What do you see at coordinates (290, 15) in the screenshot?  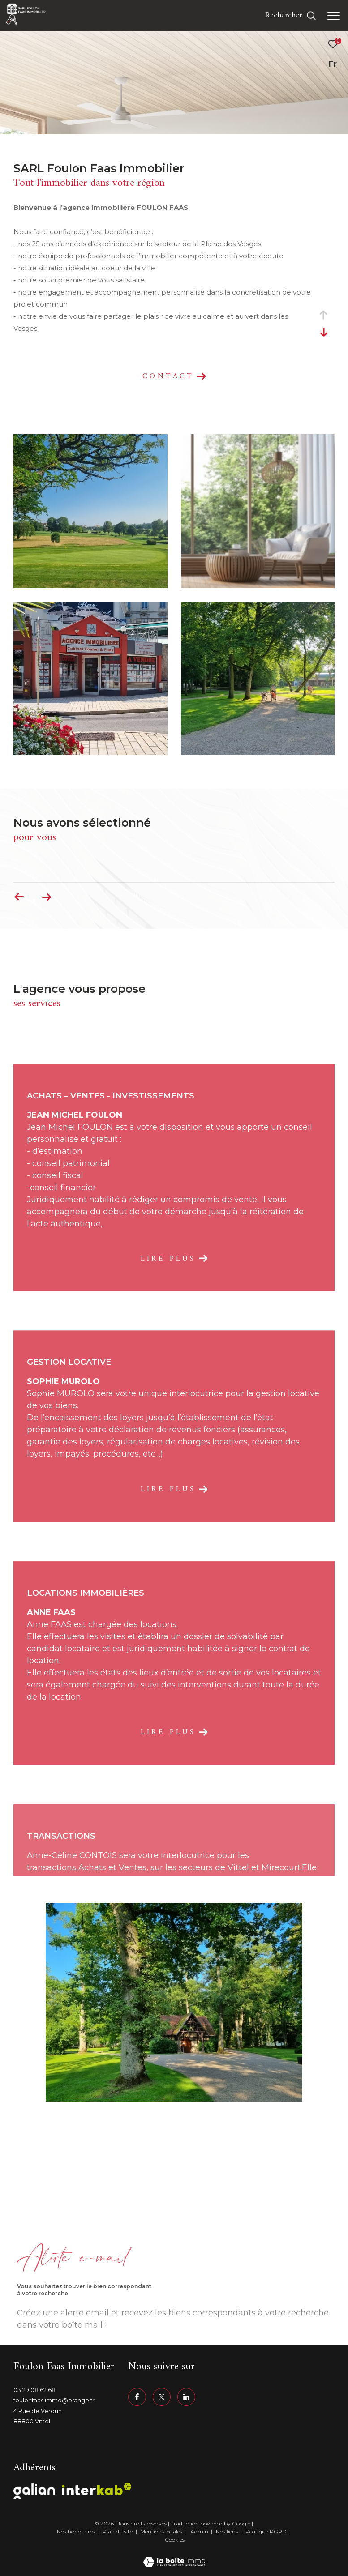 I see `[Ouvrir le formulaire de recherche]` at bounding box center [290, 15].